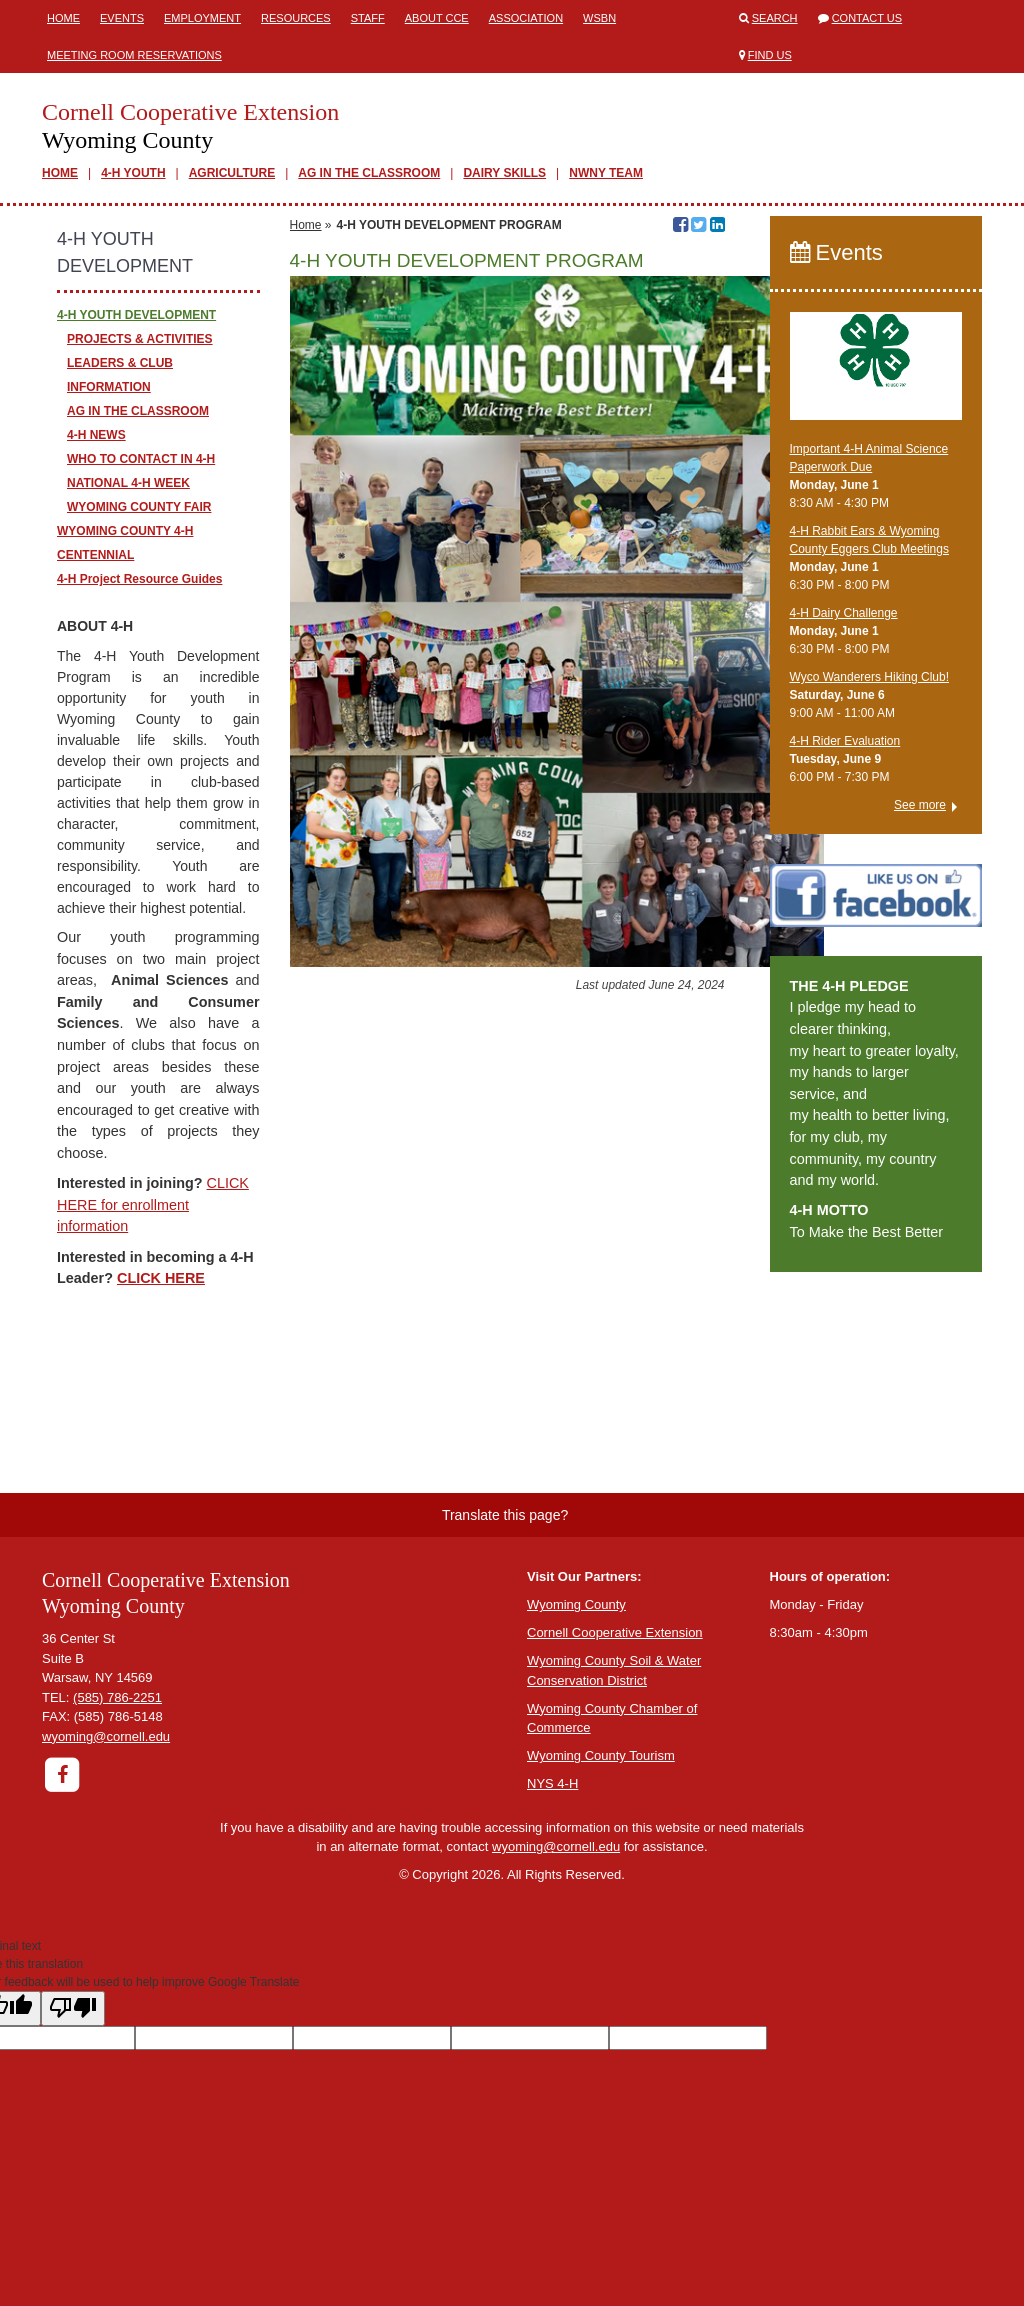  I want to click on AGRICULTURE, so click(232, 173).